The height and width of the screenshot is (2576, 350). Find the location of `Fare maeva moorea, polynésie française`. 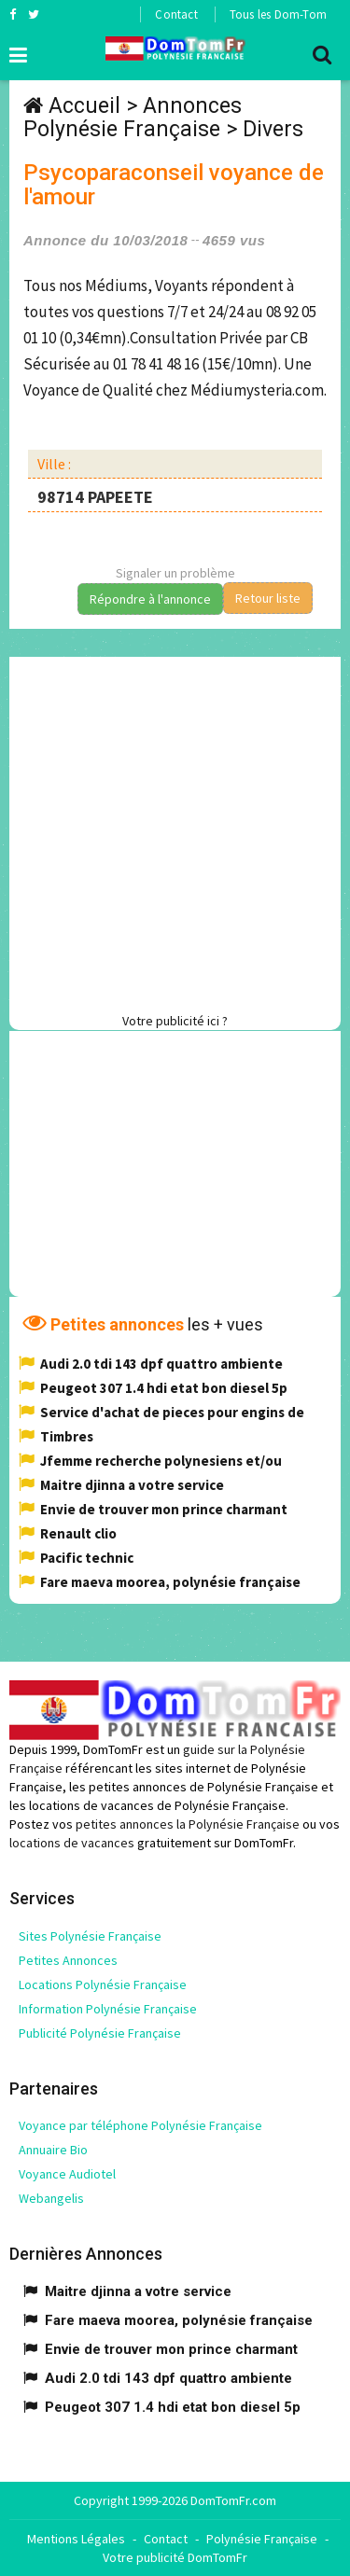

Fare maeva moorea, polynésie française is located at coordinates (170, 1582).